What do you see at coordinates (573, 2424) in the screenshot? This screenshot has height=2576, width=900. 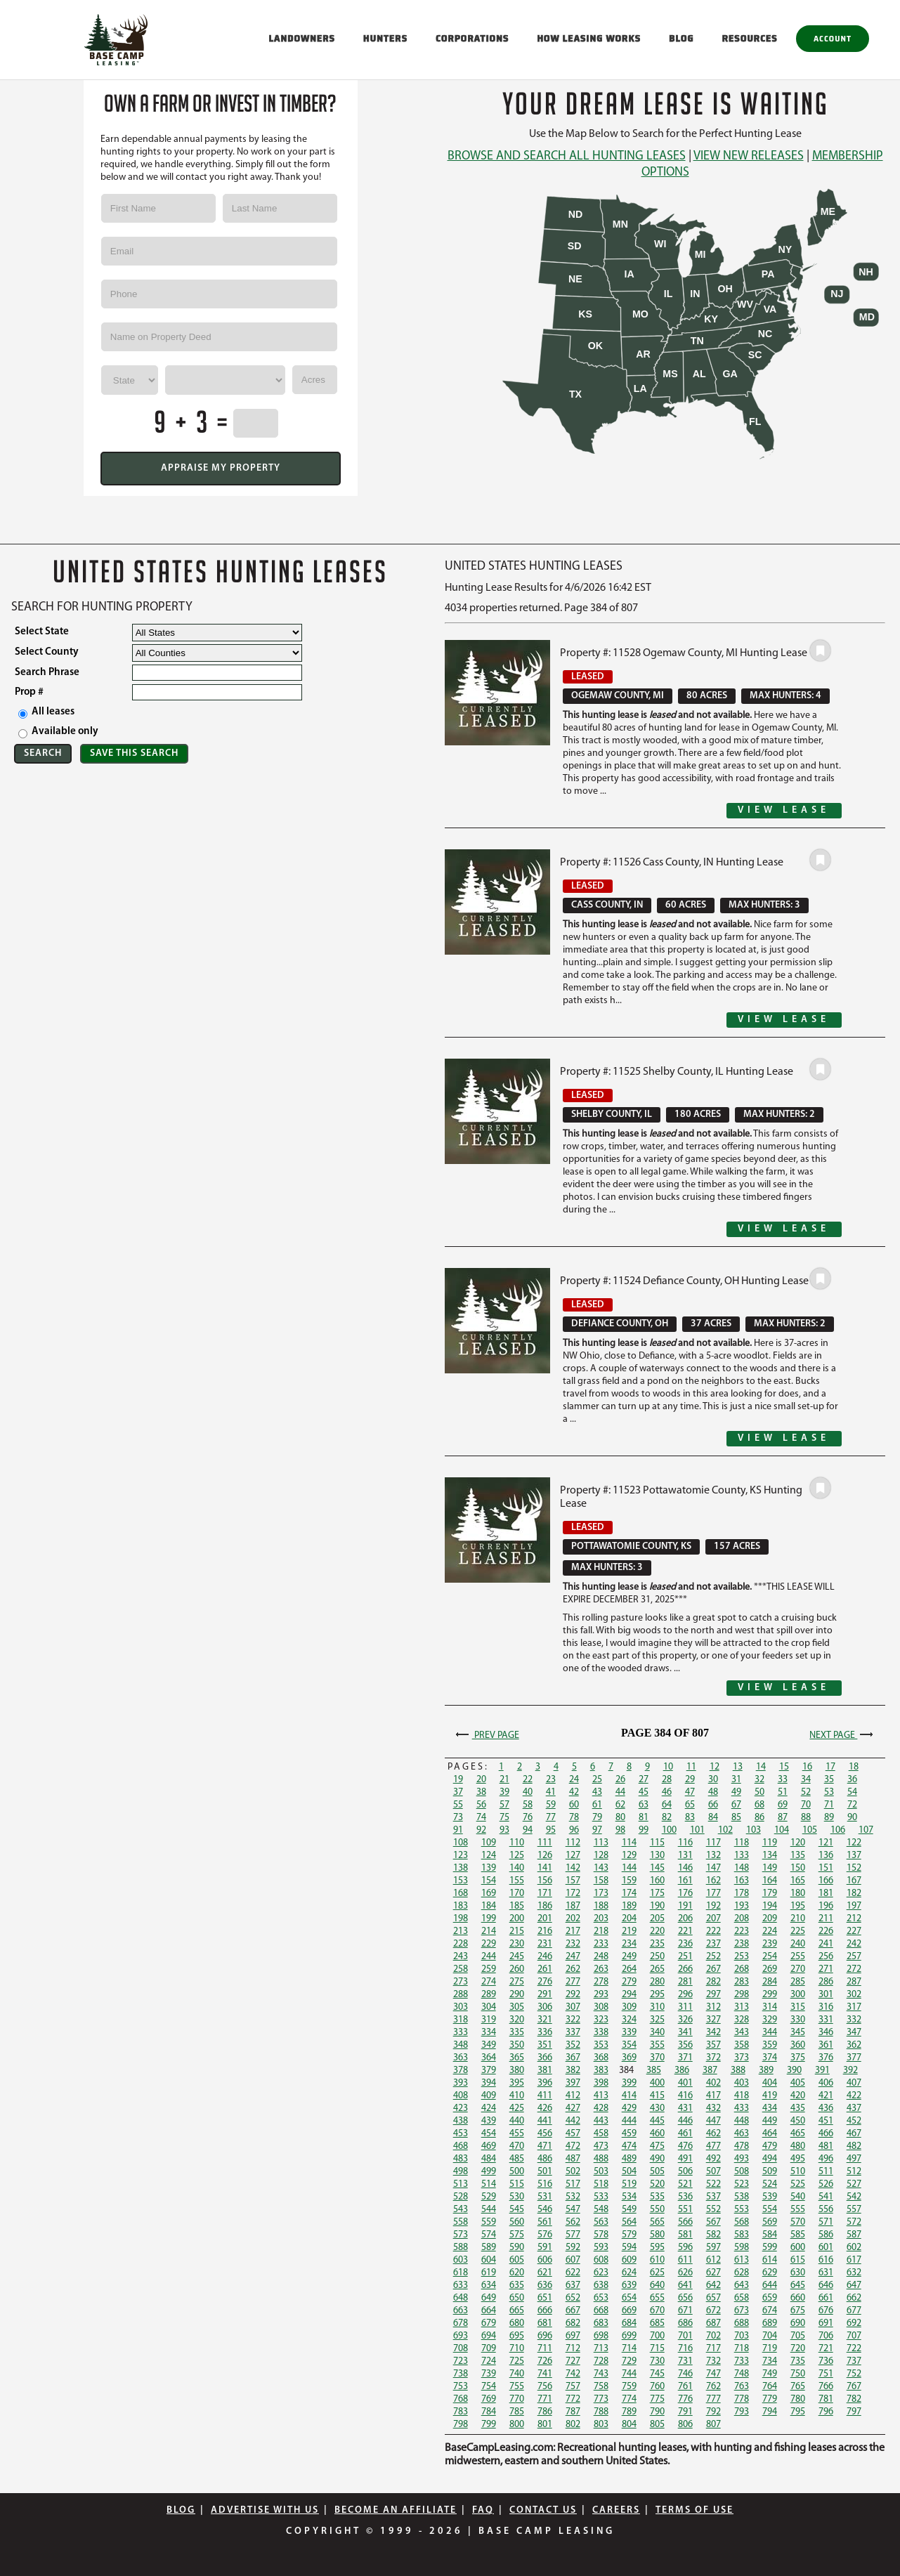 I see `802` at bounding box center [573, 2424].